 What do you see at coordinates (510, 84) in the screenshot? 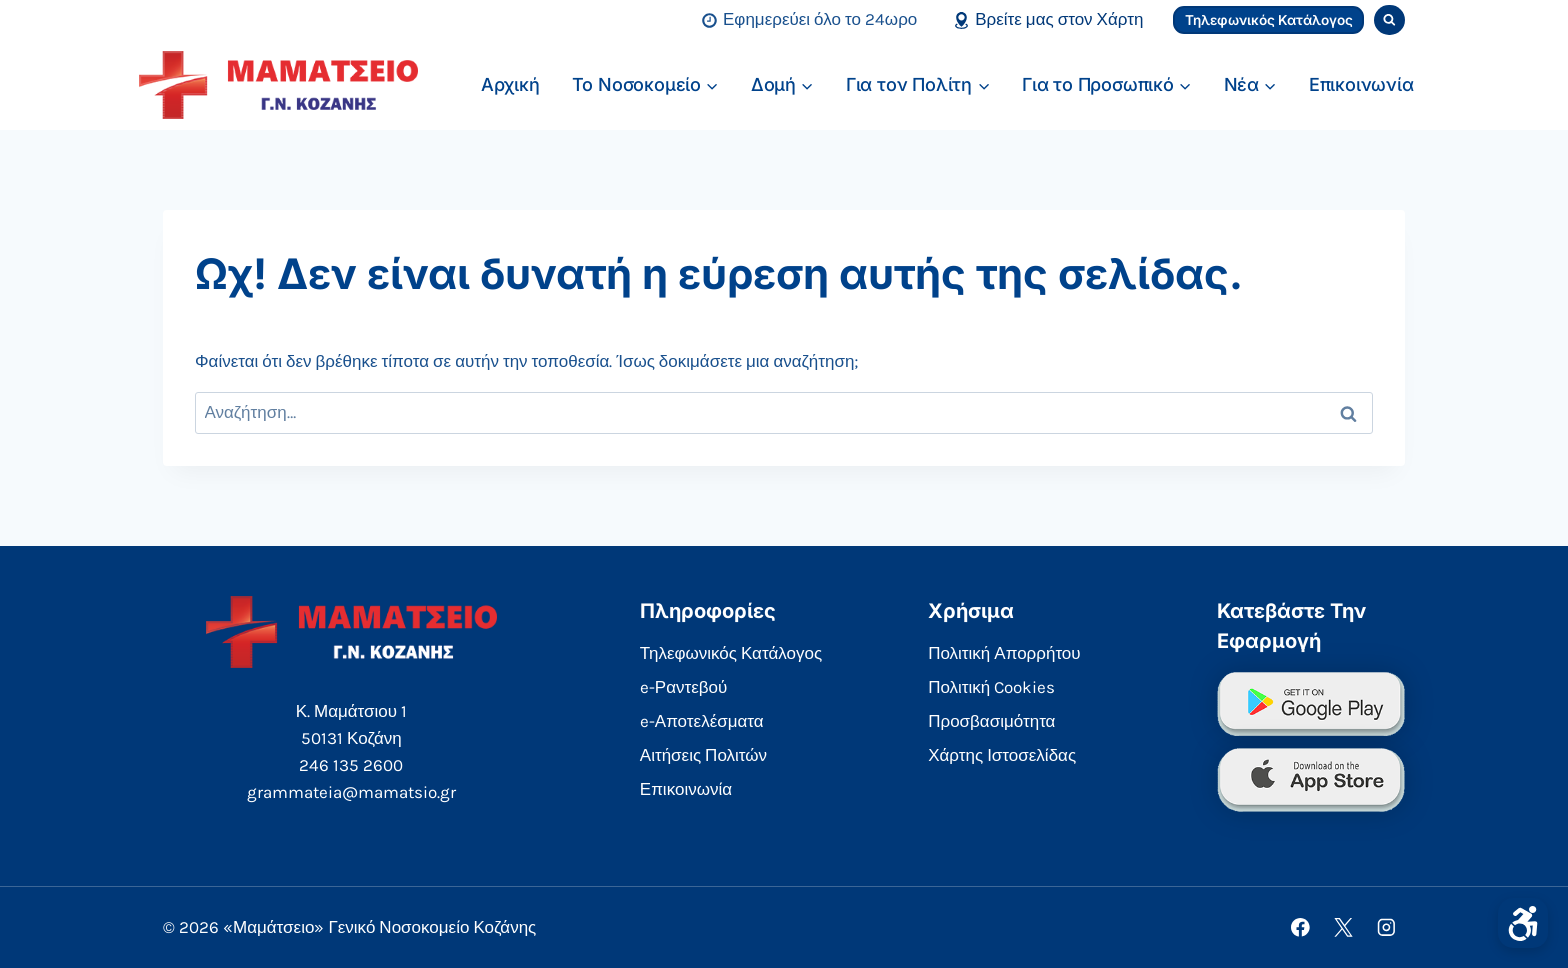
I see `Αρχική` at bounding box center [510, 84].